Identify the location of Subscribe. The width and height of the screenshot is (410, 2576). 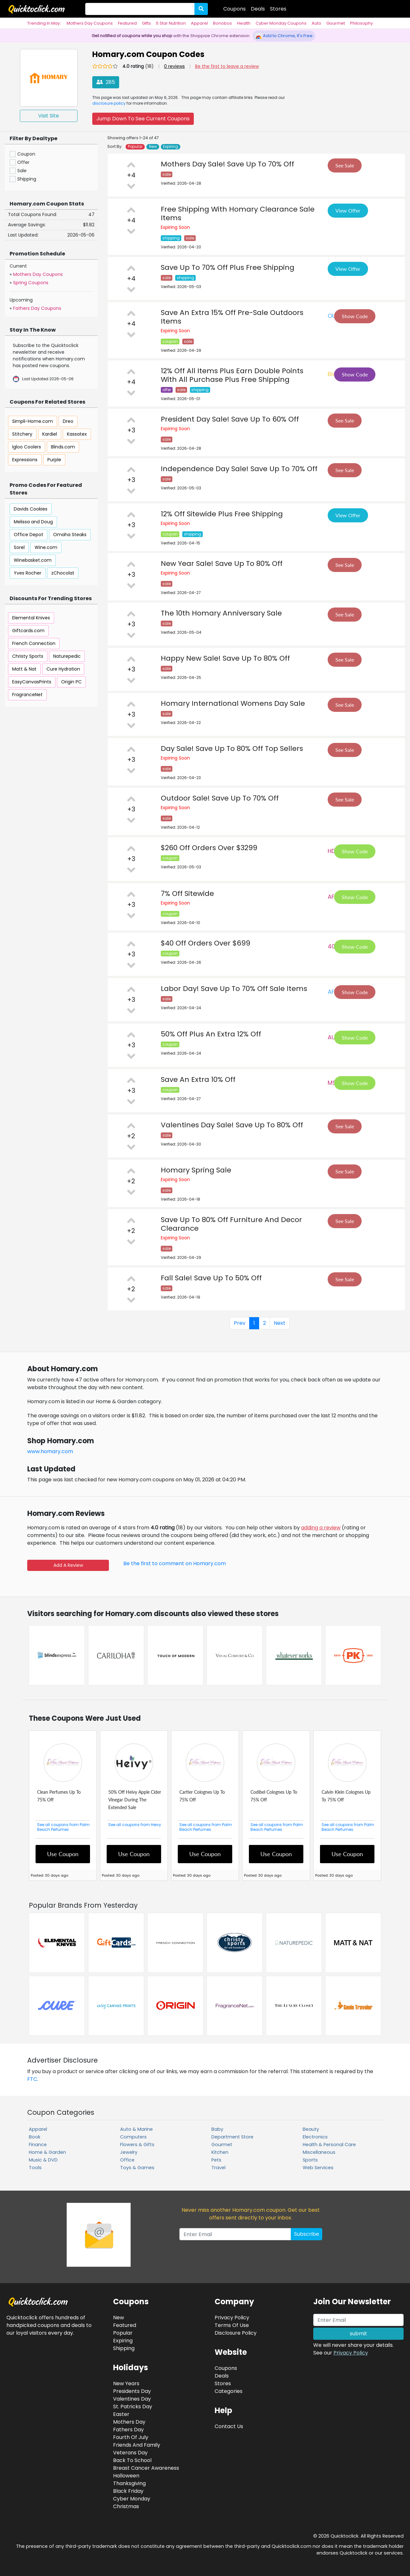
(306, 2234).